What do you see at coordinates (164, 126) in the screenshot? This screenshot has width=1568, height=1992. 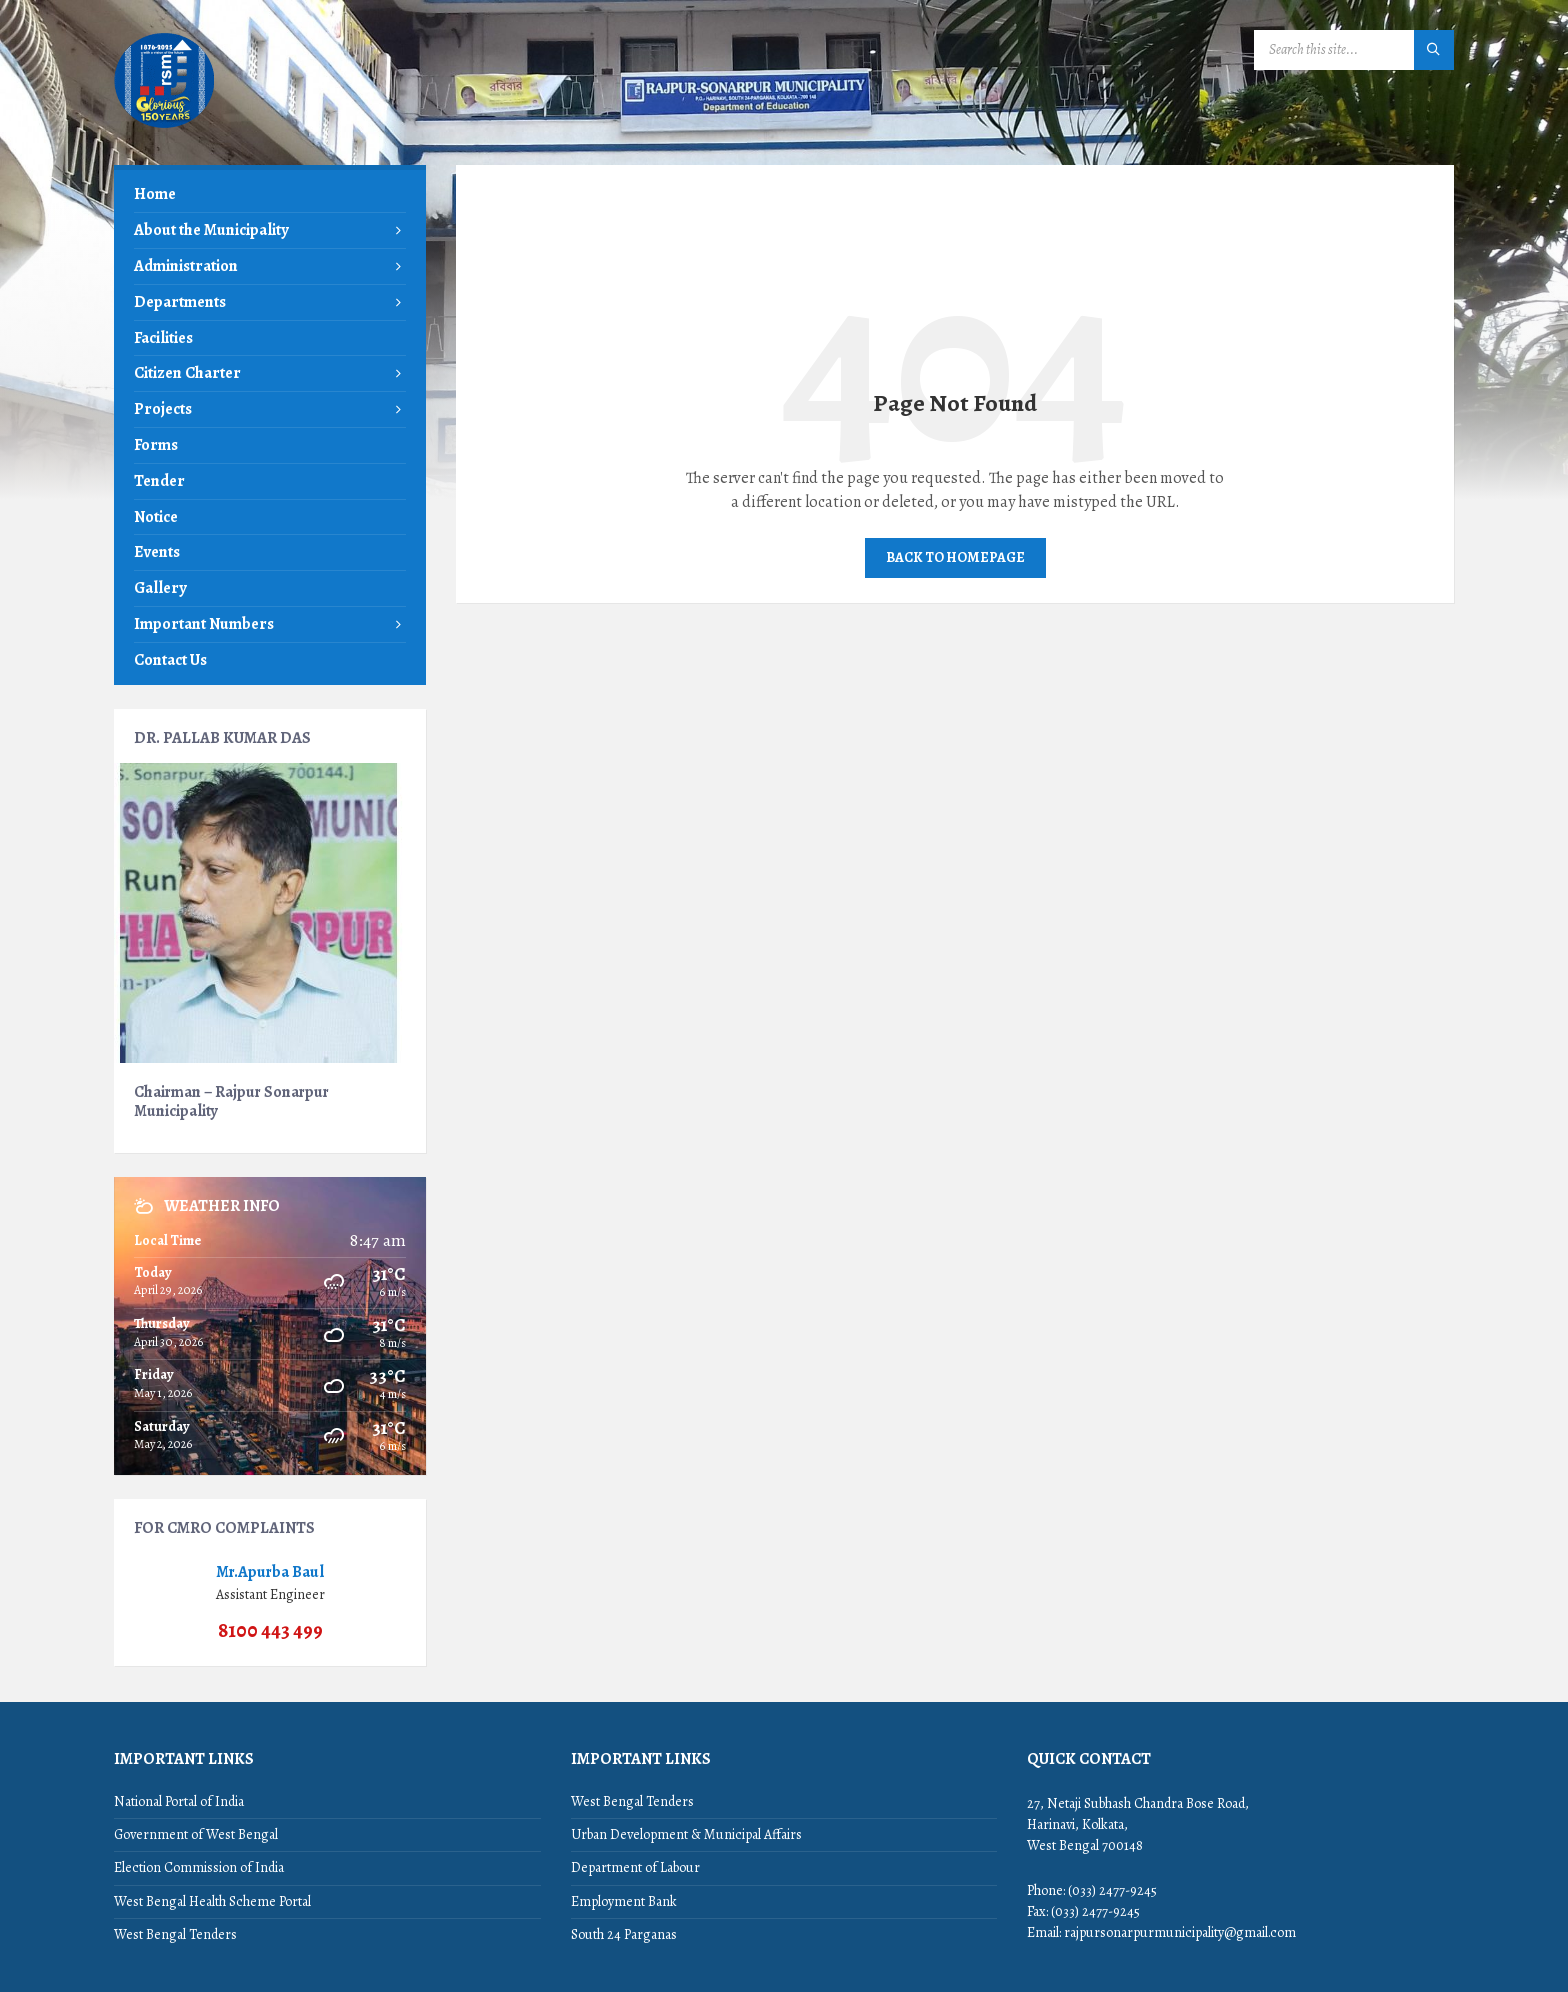 I see `[Site logo]` at bounding box center [164, 126].